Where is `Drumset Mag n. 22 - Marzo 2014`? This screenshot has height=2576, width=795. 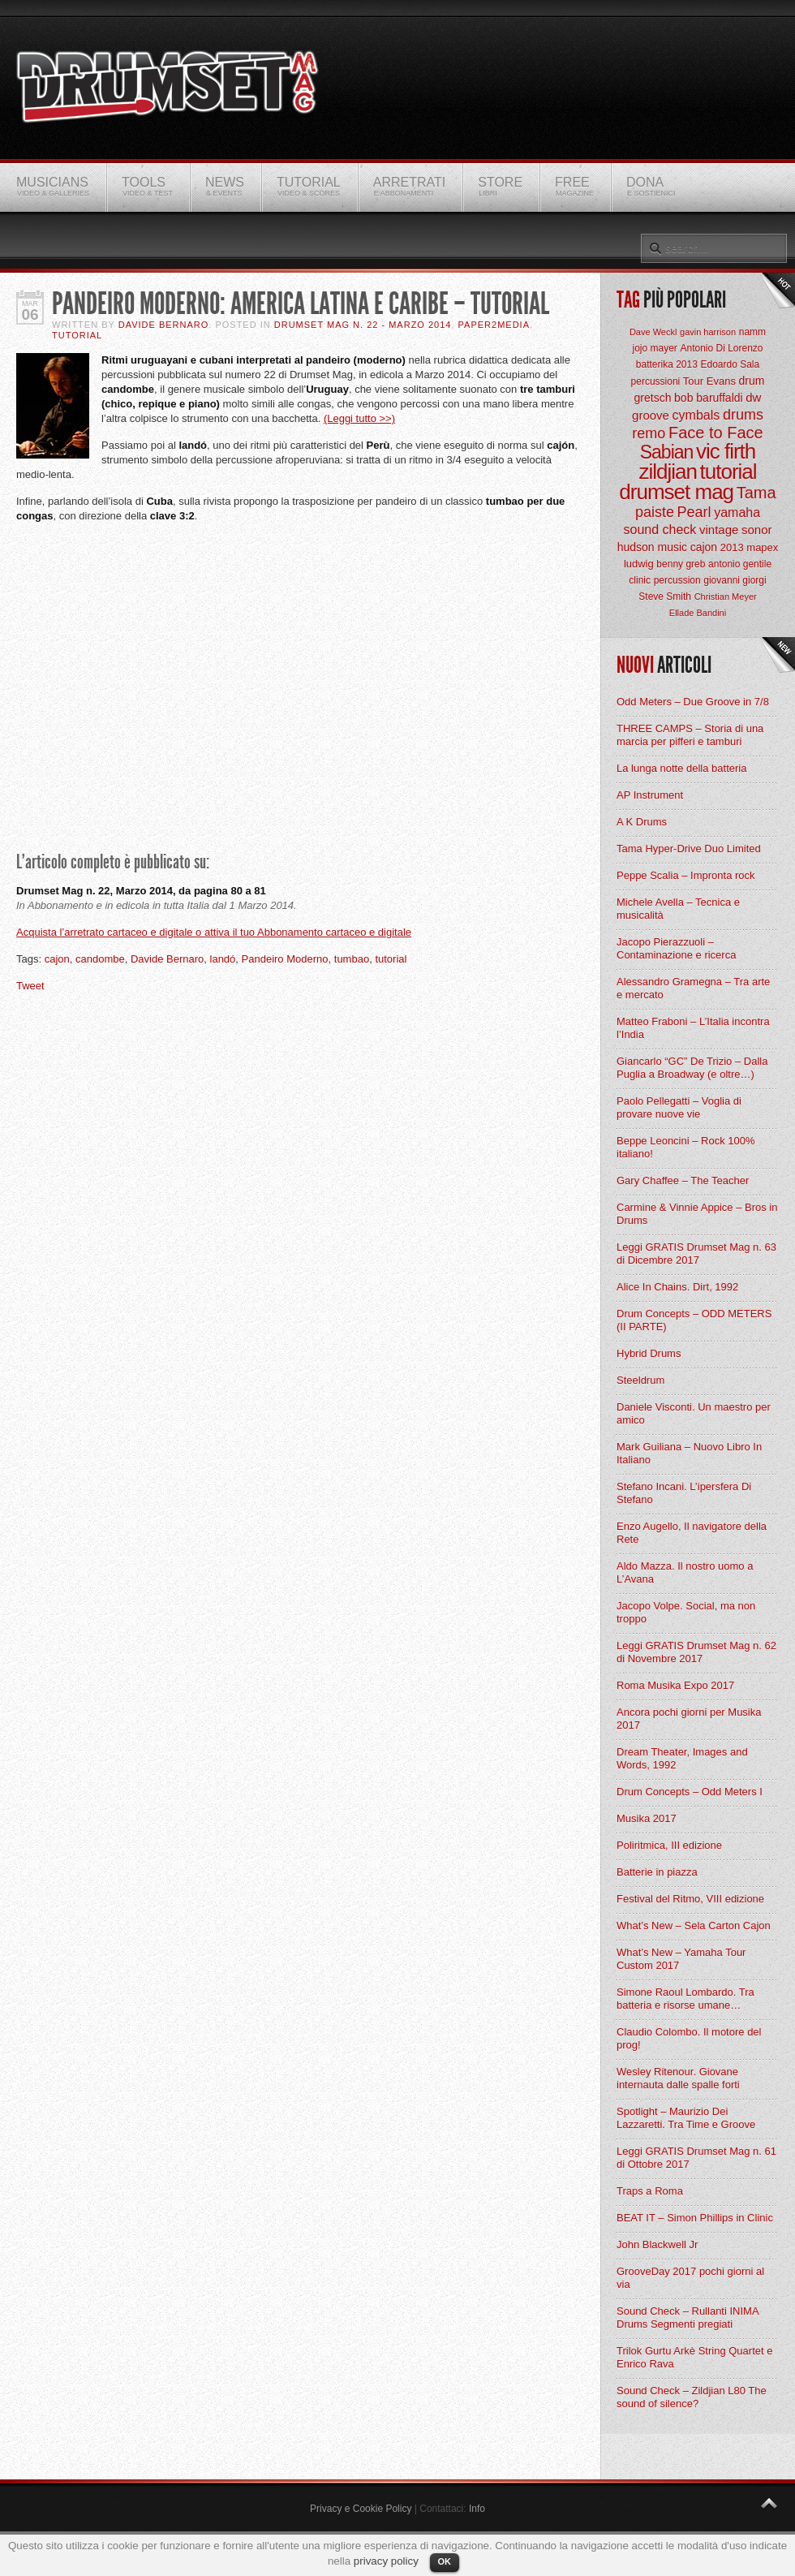
Drumset Mag n. 22 - Marzo 2014 is located at coordinates (363, 325).